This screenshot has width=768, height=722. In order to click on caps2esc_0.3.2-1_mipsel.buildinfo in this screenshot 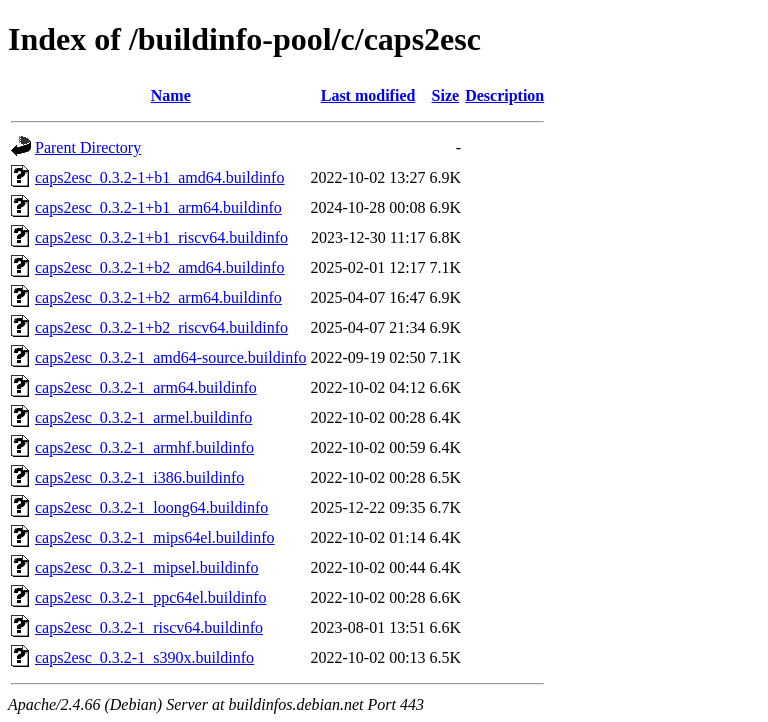, I will do `click(147, 567)`.